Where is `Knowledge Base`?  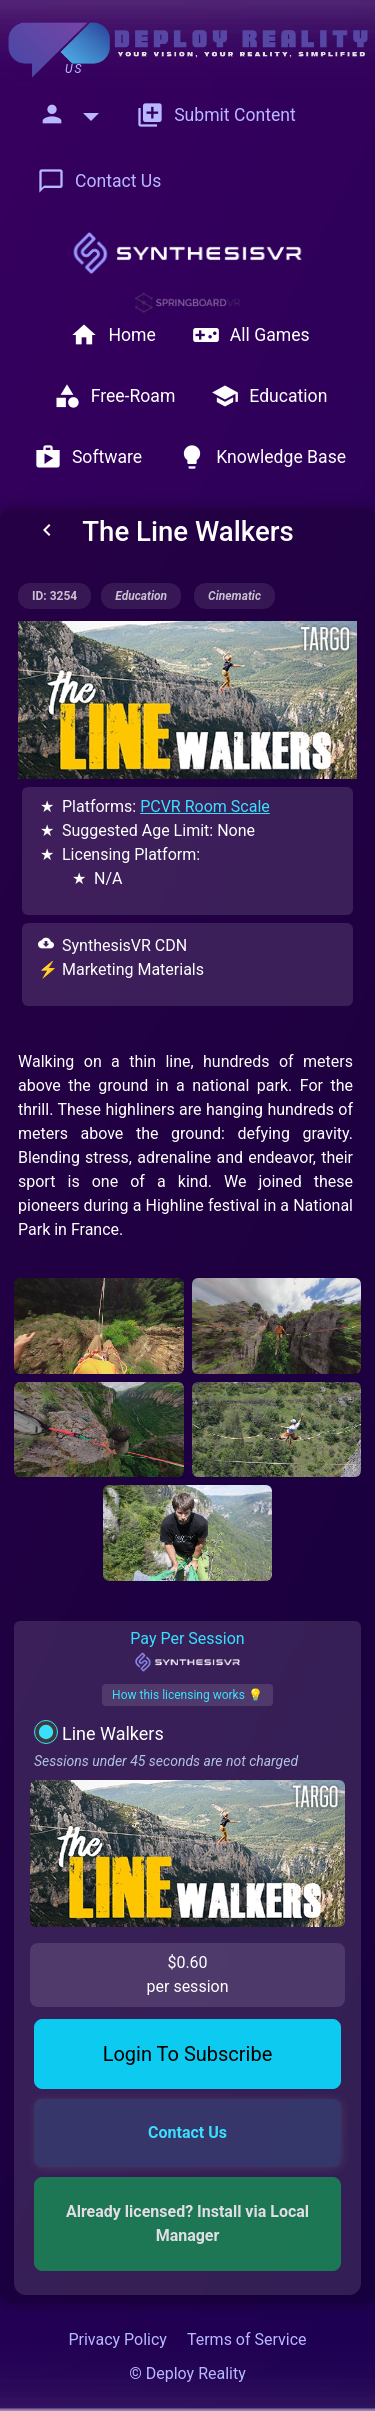
Knowledge Base is located at coordinates (262, 457).